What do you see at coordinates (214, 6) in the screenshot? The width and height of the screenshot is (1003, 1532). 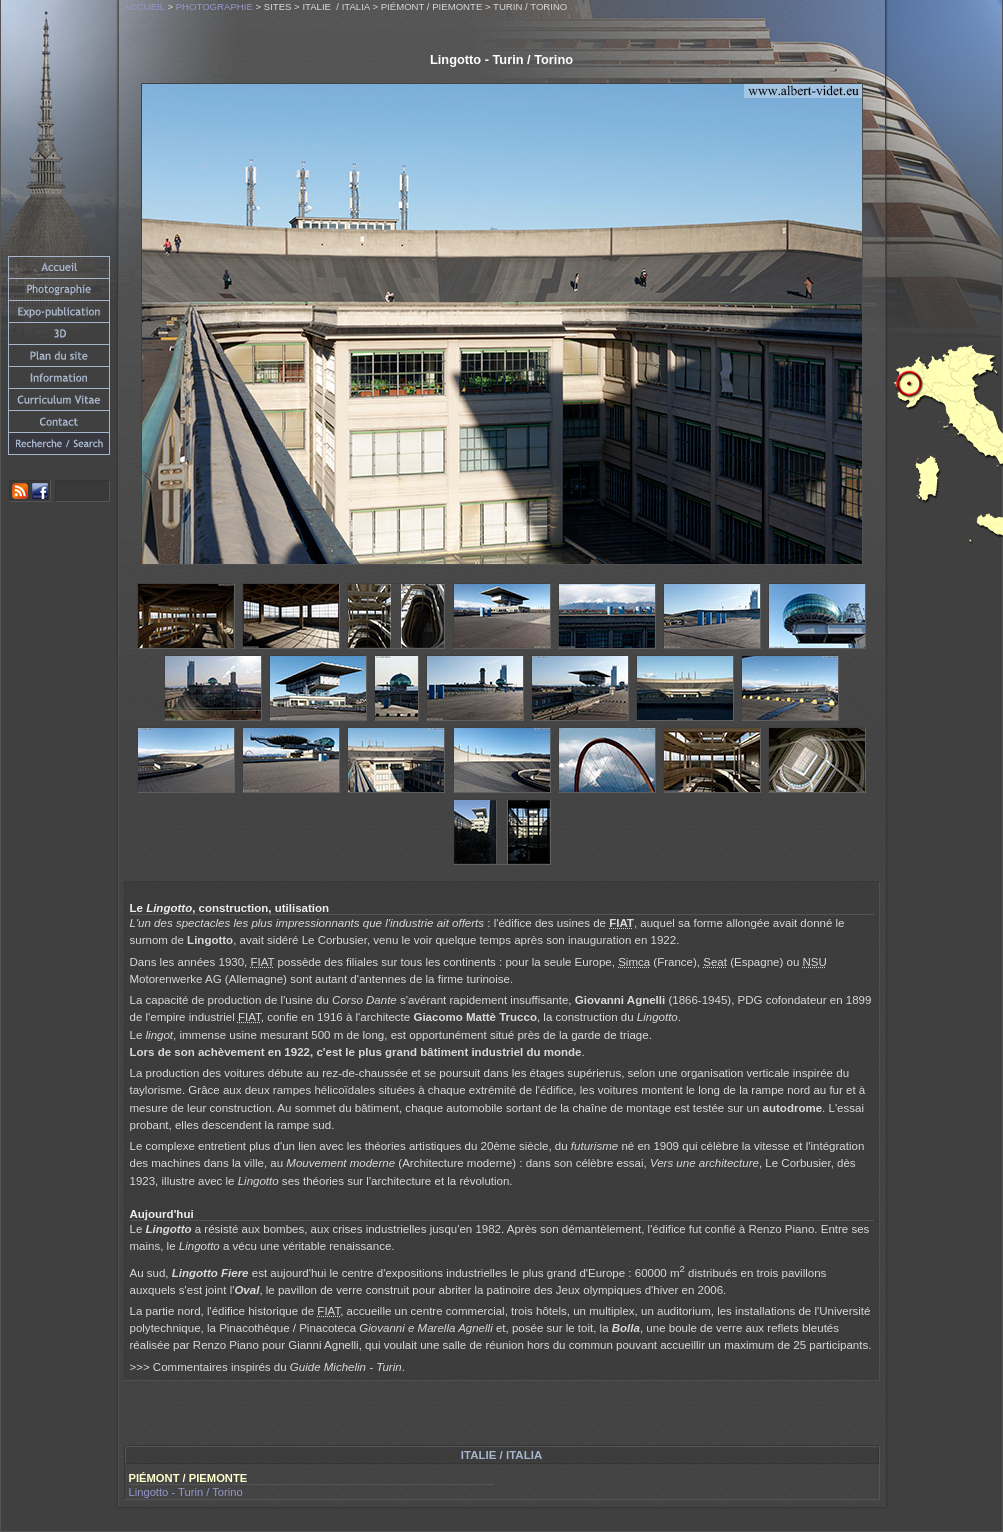 I see `Photographie` at bounding box center [214, 6].